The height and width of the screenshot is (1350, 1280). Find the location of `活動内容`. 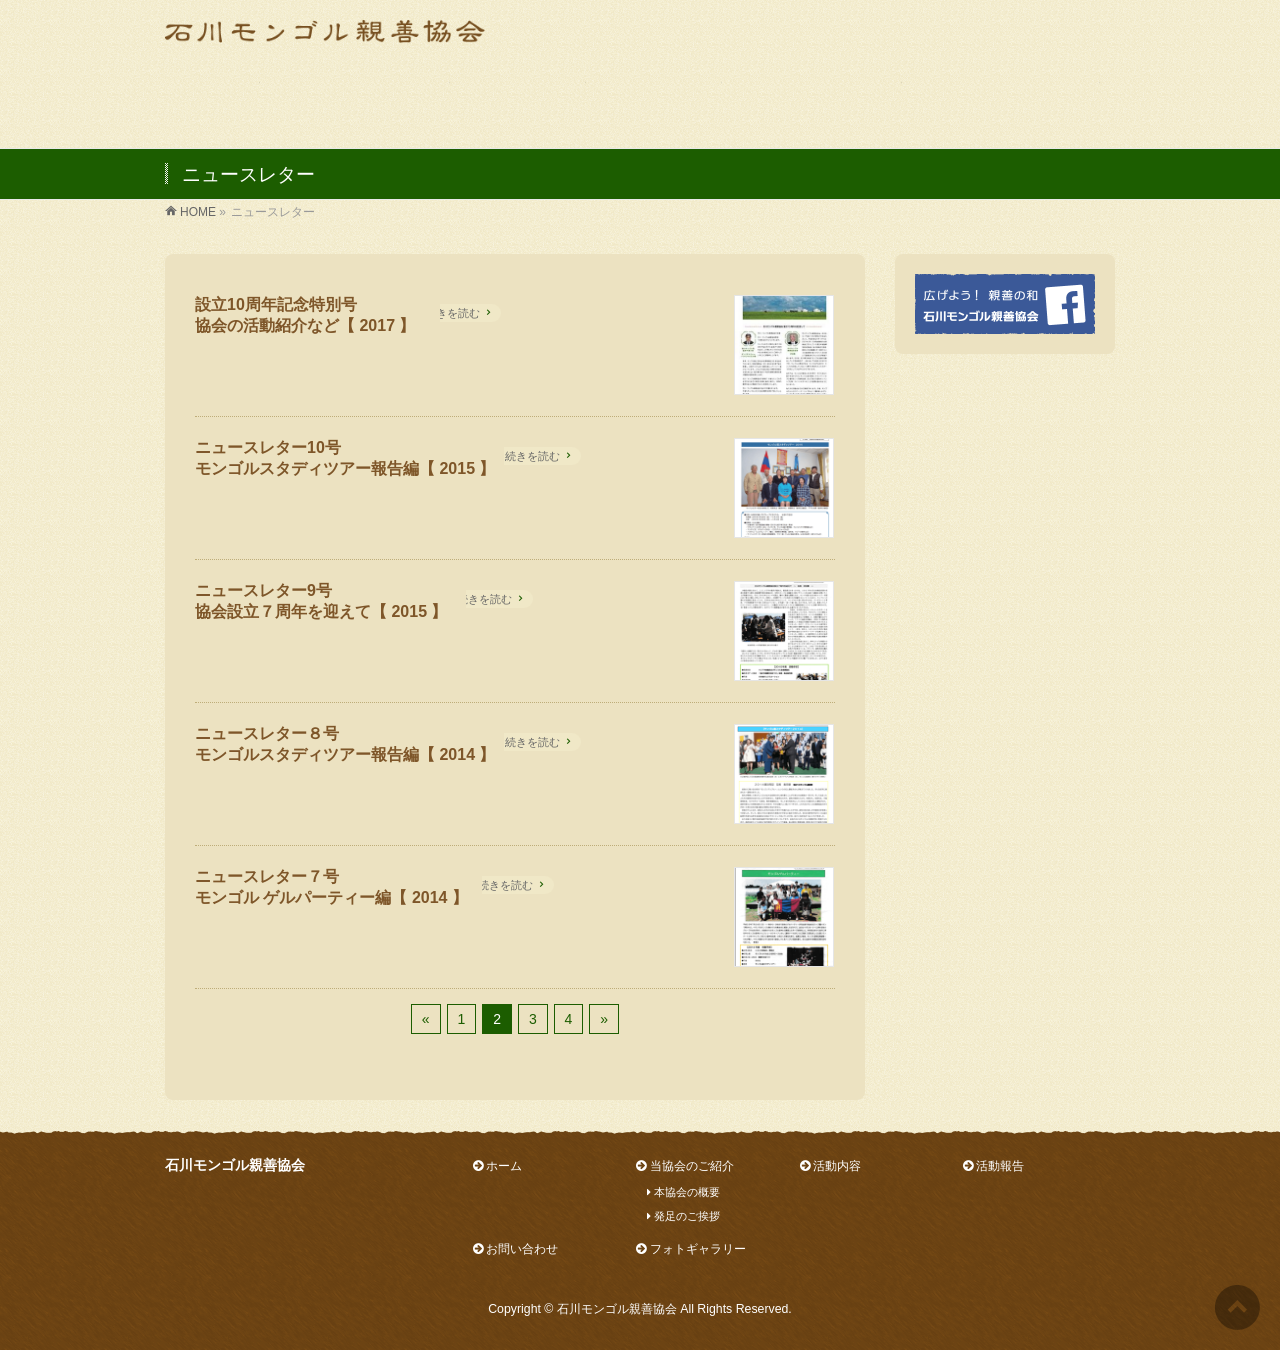

活動内容 is located at coordinates (830, 1166).